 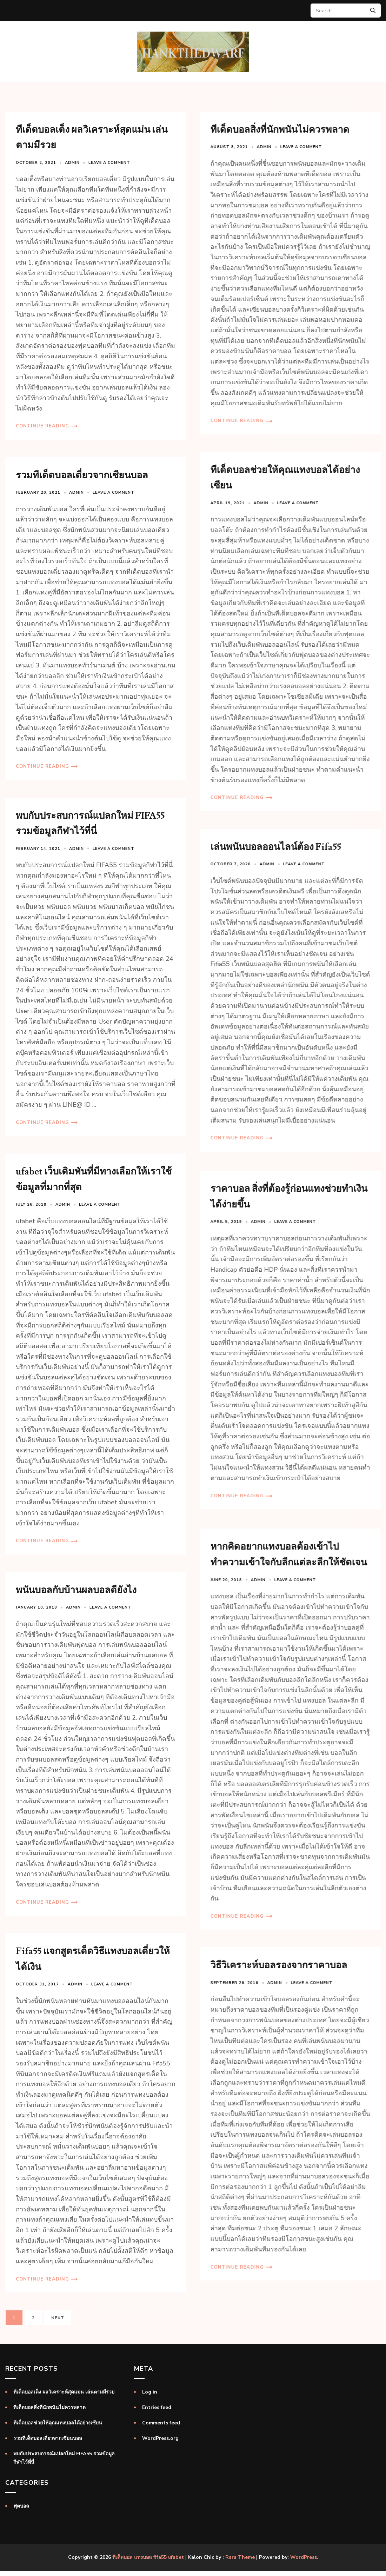 I want to click on ฟุตบอล, so click(x=21, y=2506).